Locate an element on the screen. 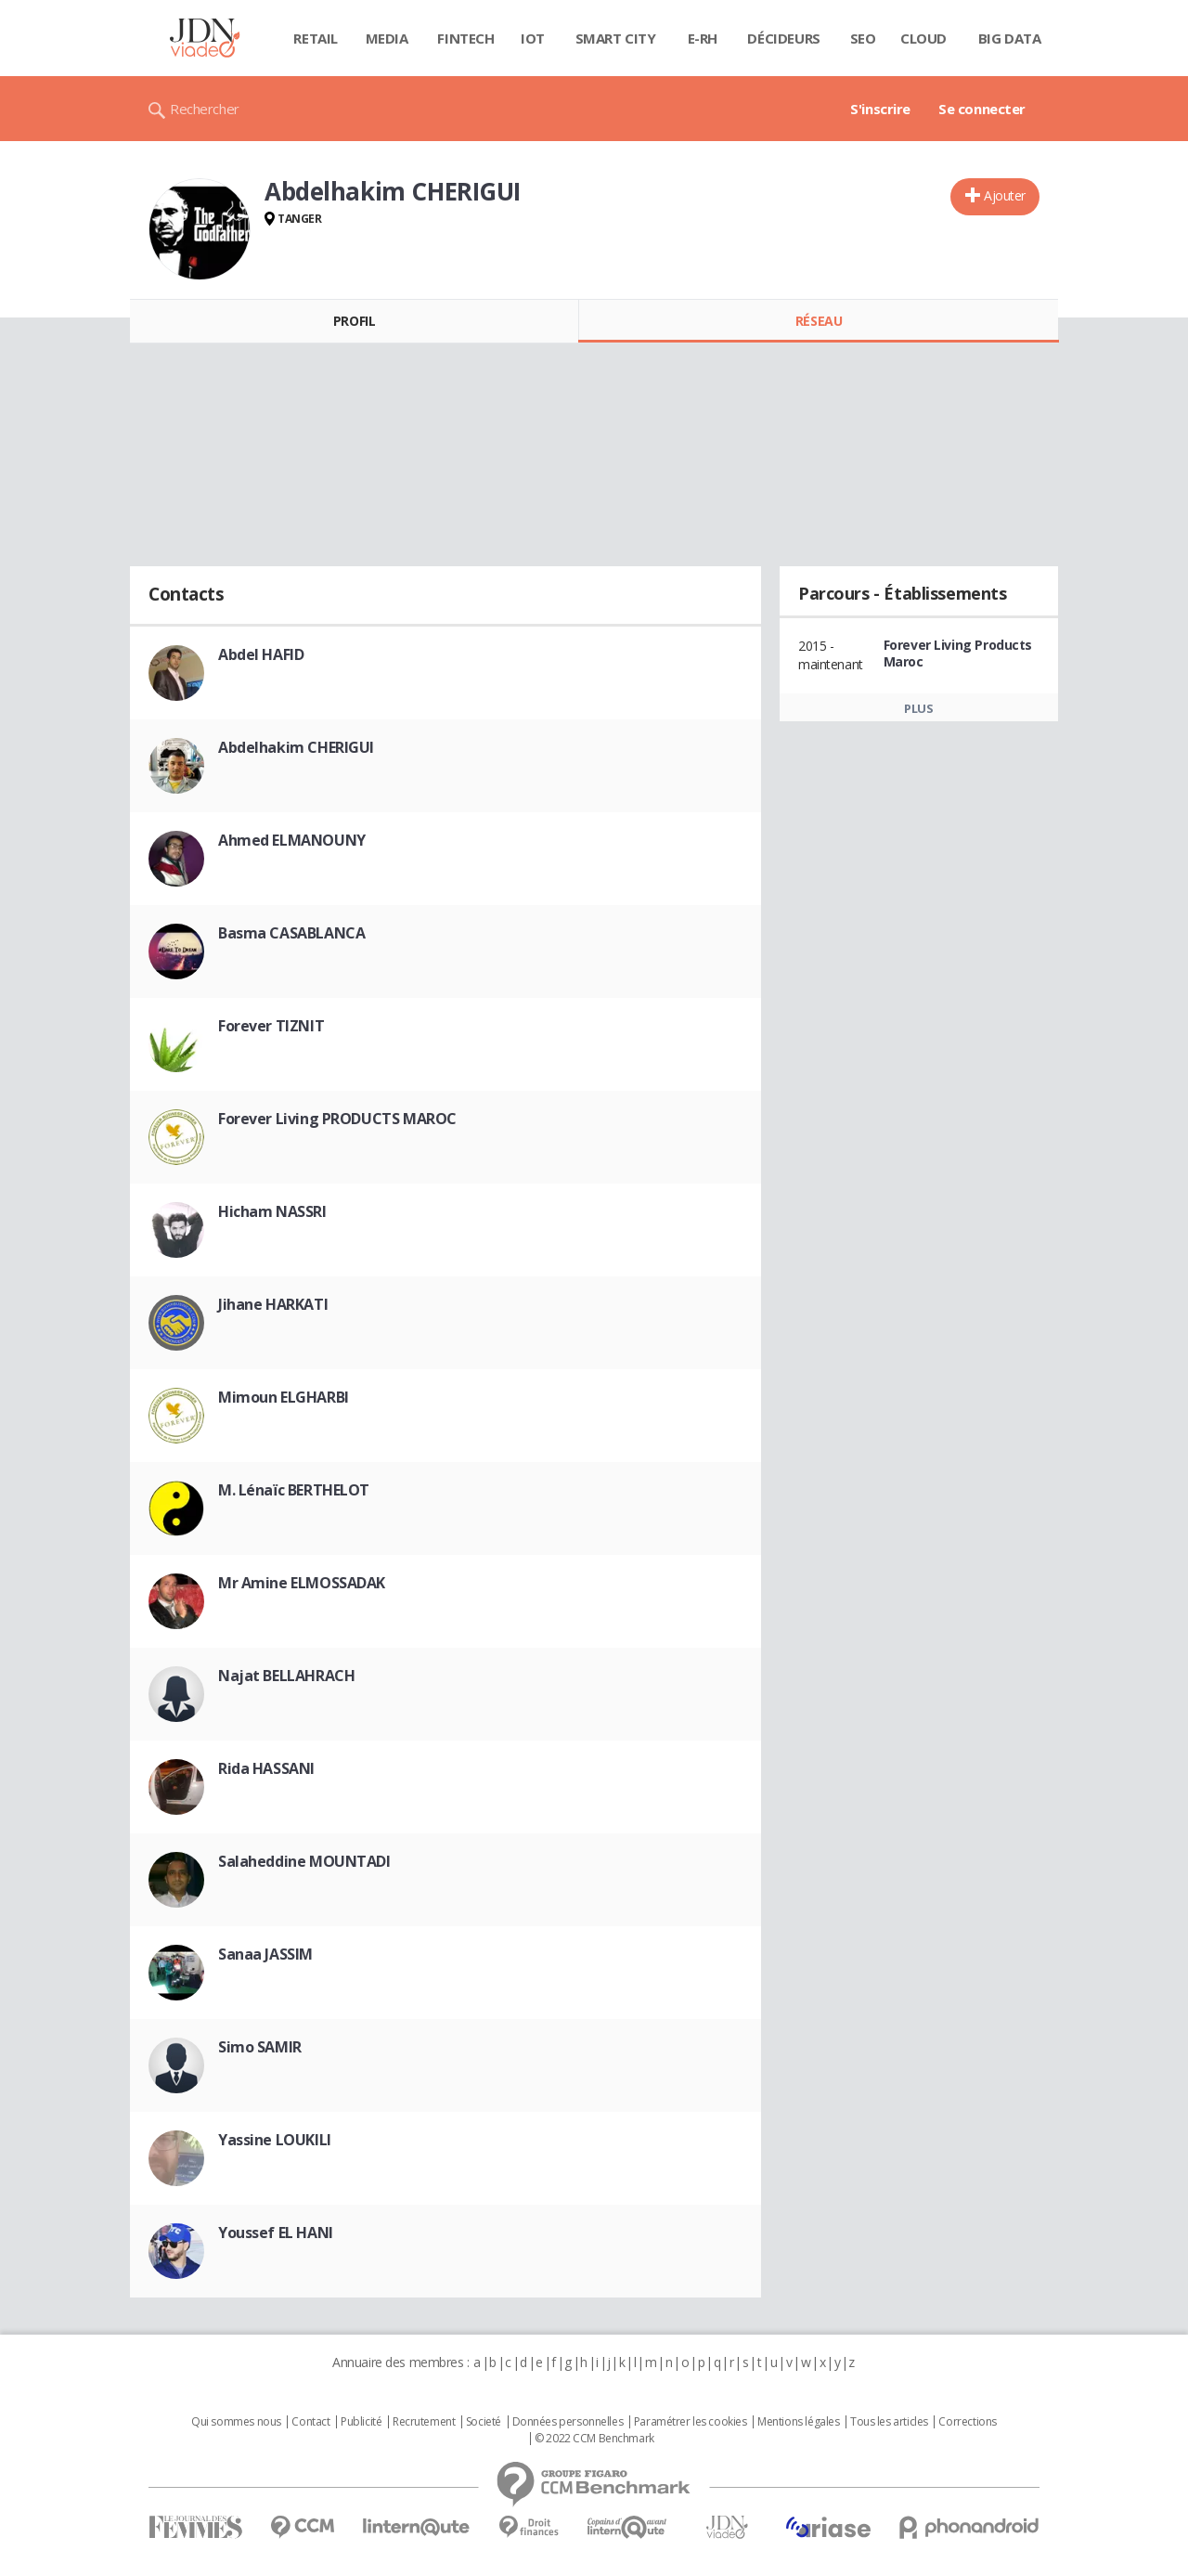  SEO is located at coordinates (863, 38).